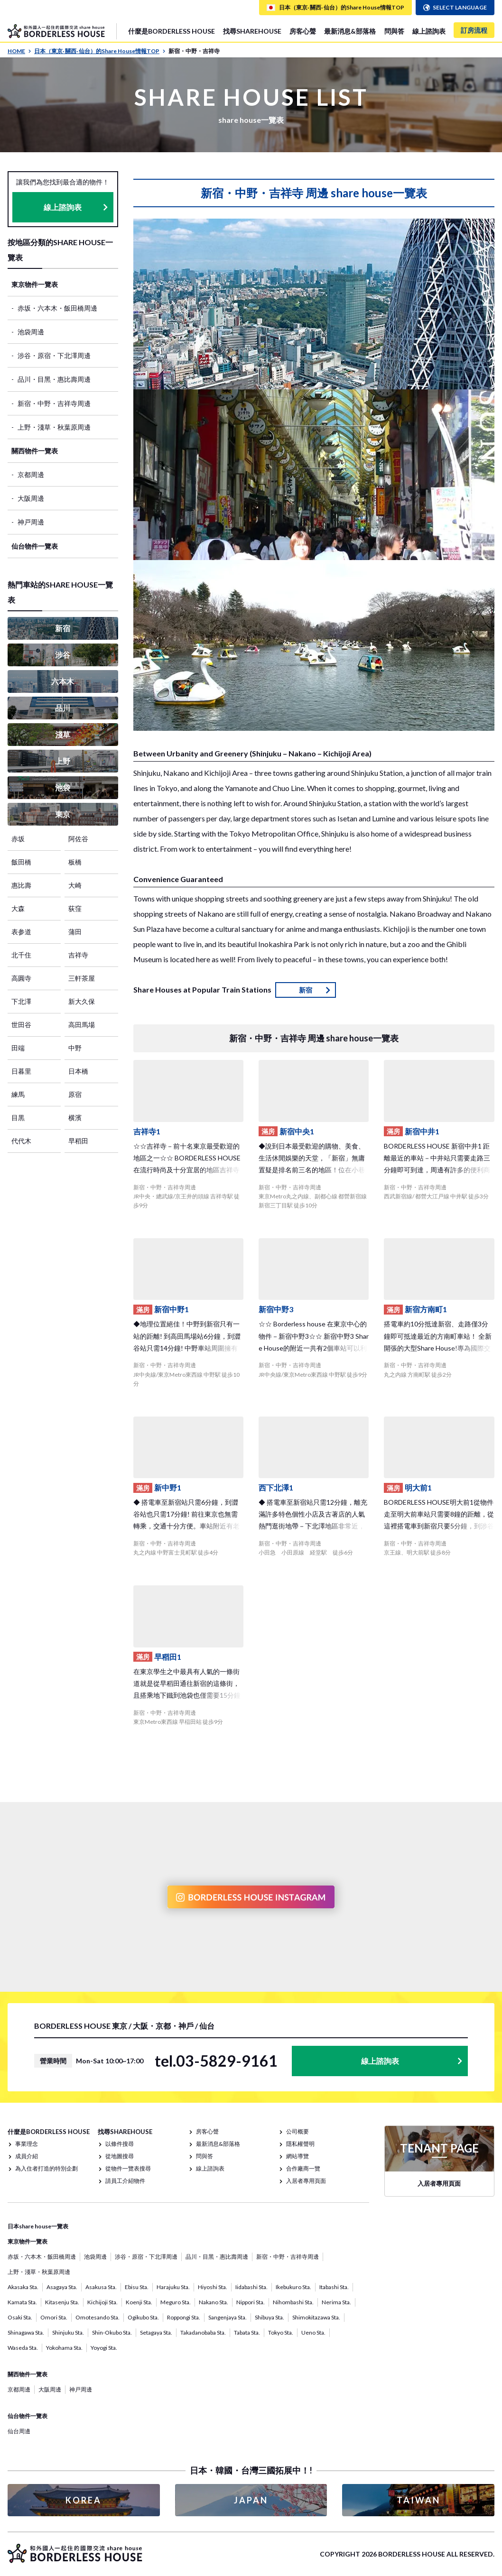 The image size is (502, 2576). Describe the element at coordinates (297, 2131) in the screenshot. I see `公司概要` at that location.